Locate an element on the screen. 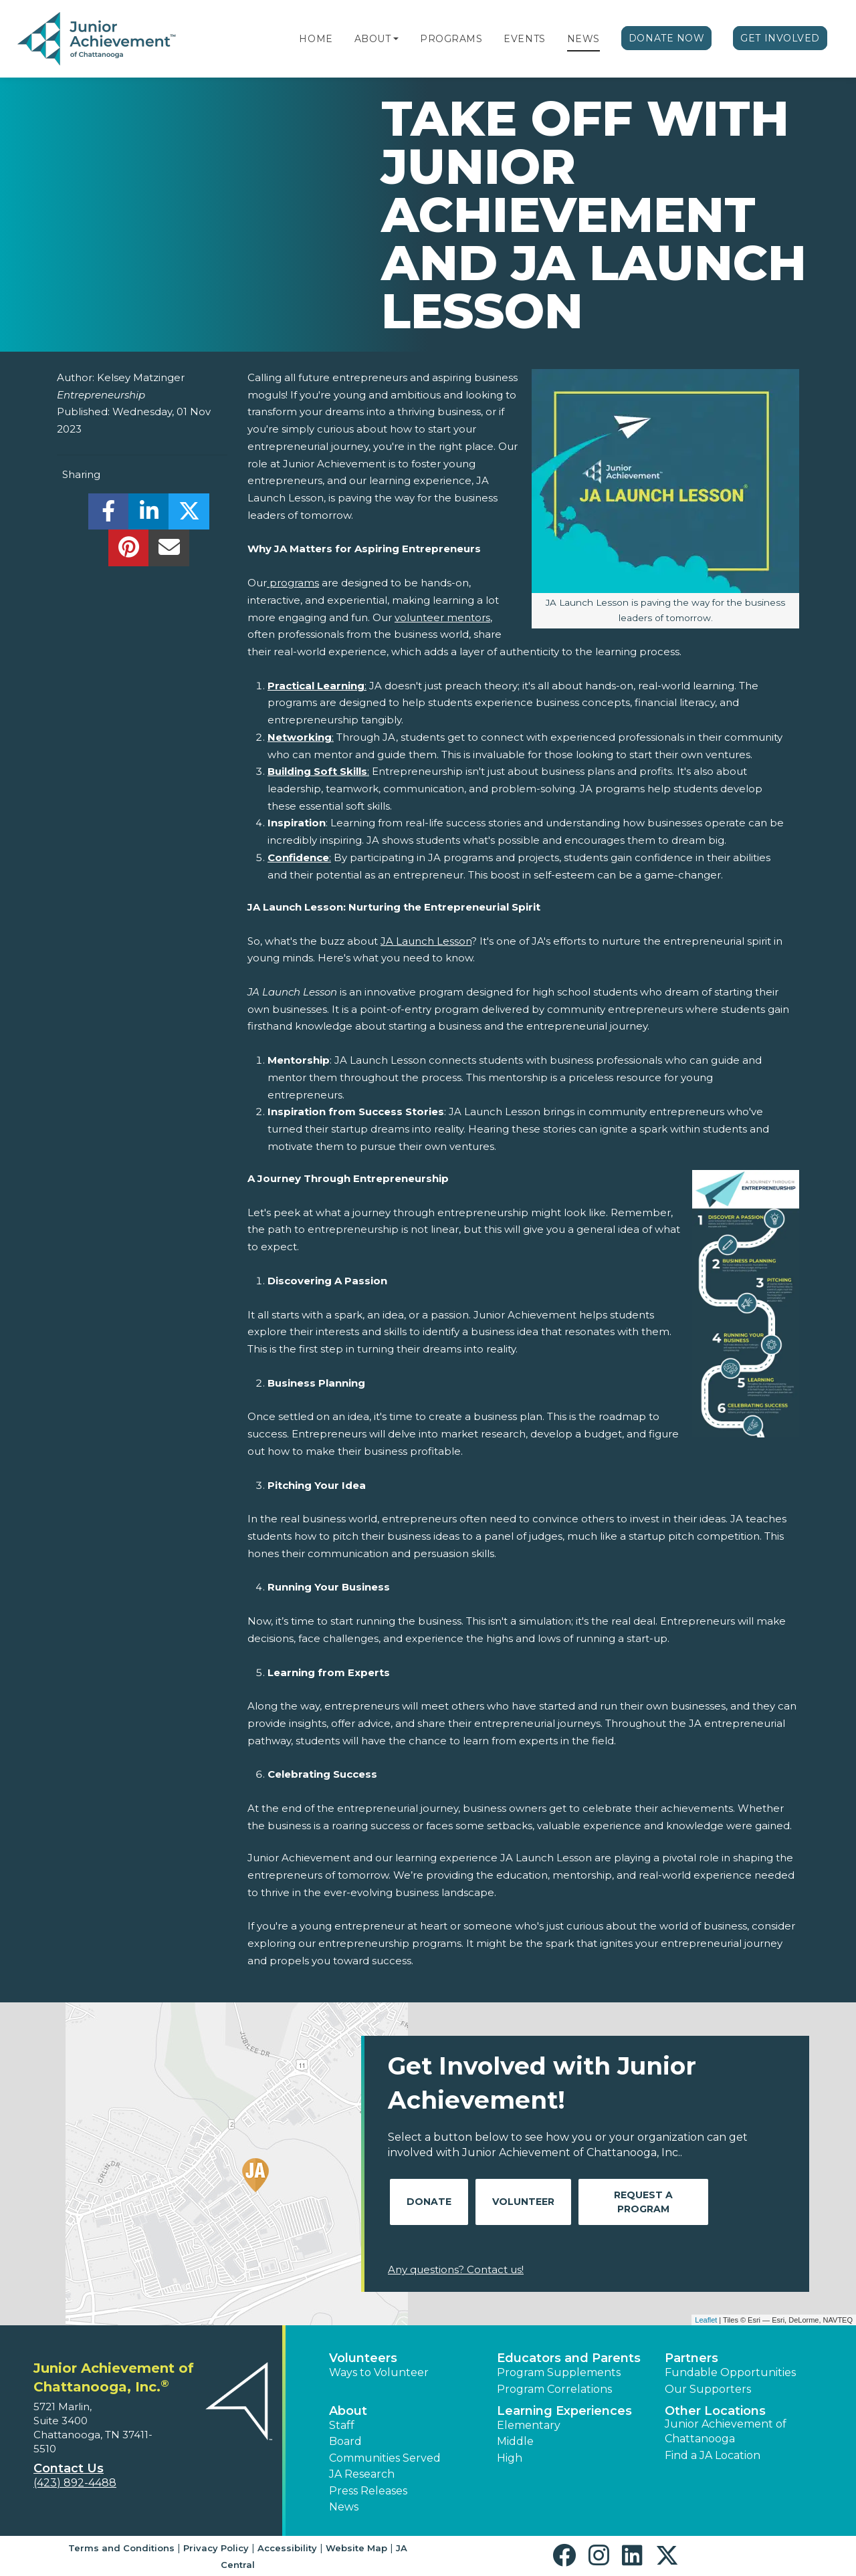 The height and width of the screenshot is (2576, 856). Find a JA Location is located at coordinates (712, 2455).